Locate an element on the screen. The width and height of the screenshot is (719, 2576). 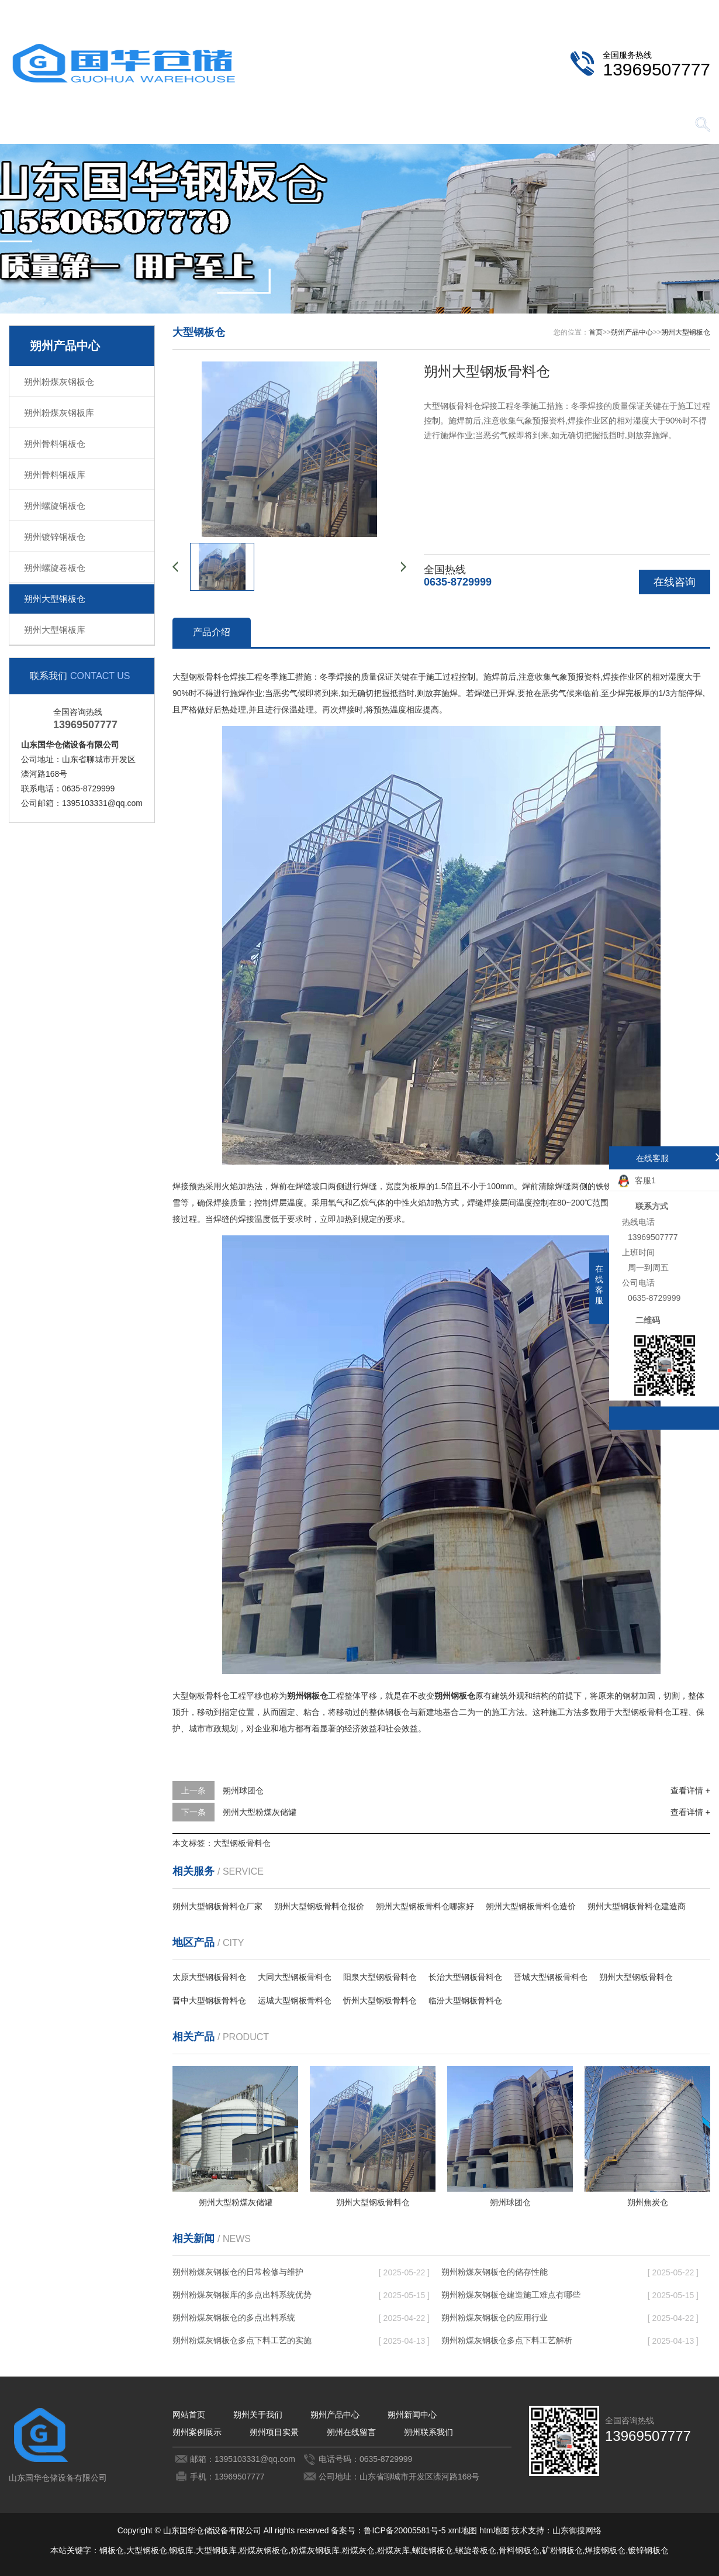
朔州粉煤灰钢板仓的应用行业 is located at coordinates (494, 2317).